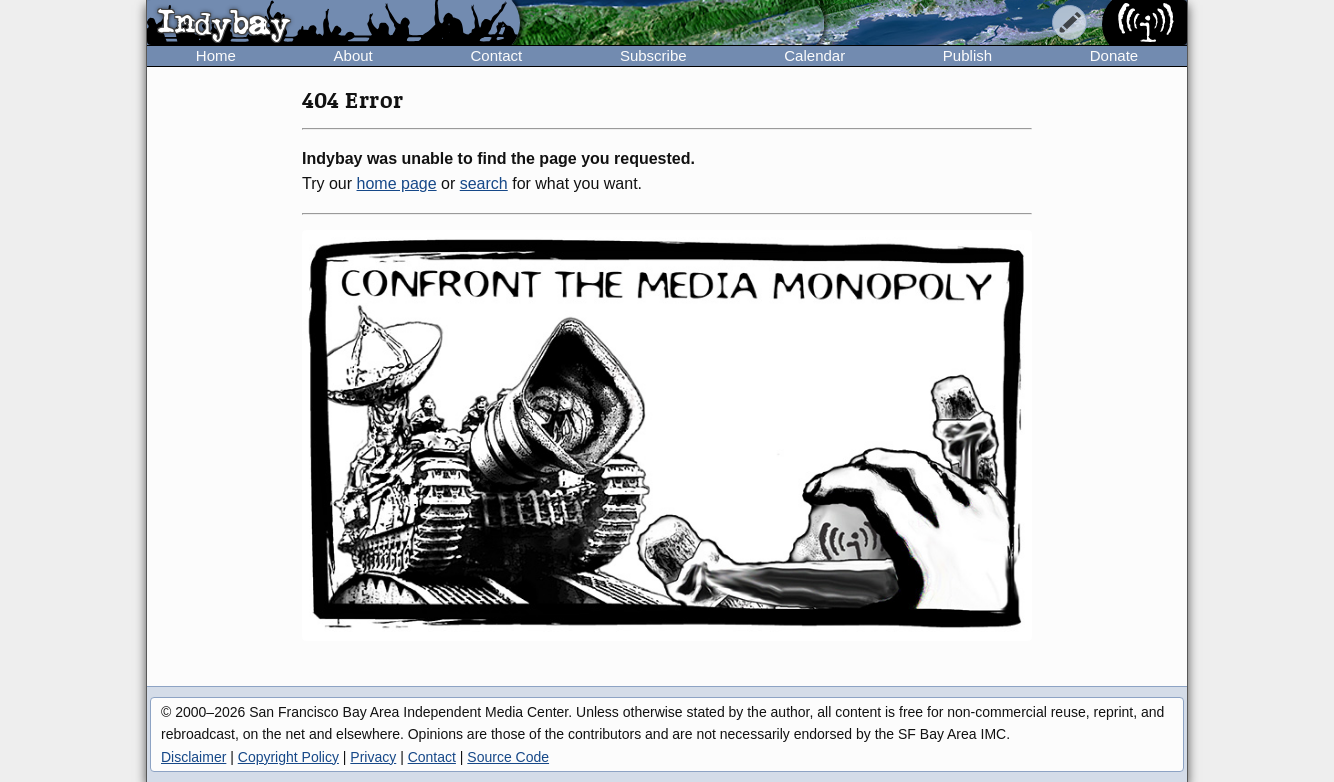  I want to click on Donate, so click(1114, 55).